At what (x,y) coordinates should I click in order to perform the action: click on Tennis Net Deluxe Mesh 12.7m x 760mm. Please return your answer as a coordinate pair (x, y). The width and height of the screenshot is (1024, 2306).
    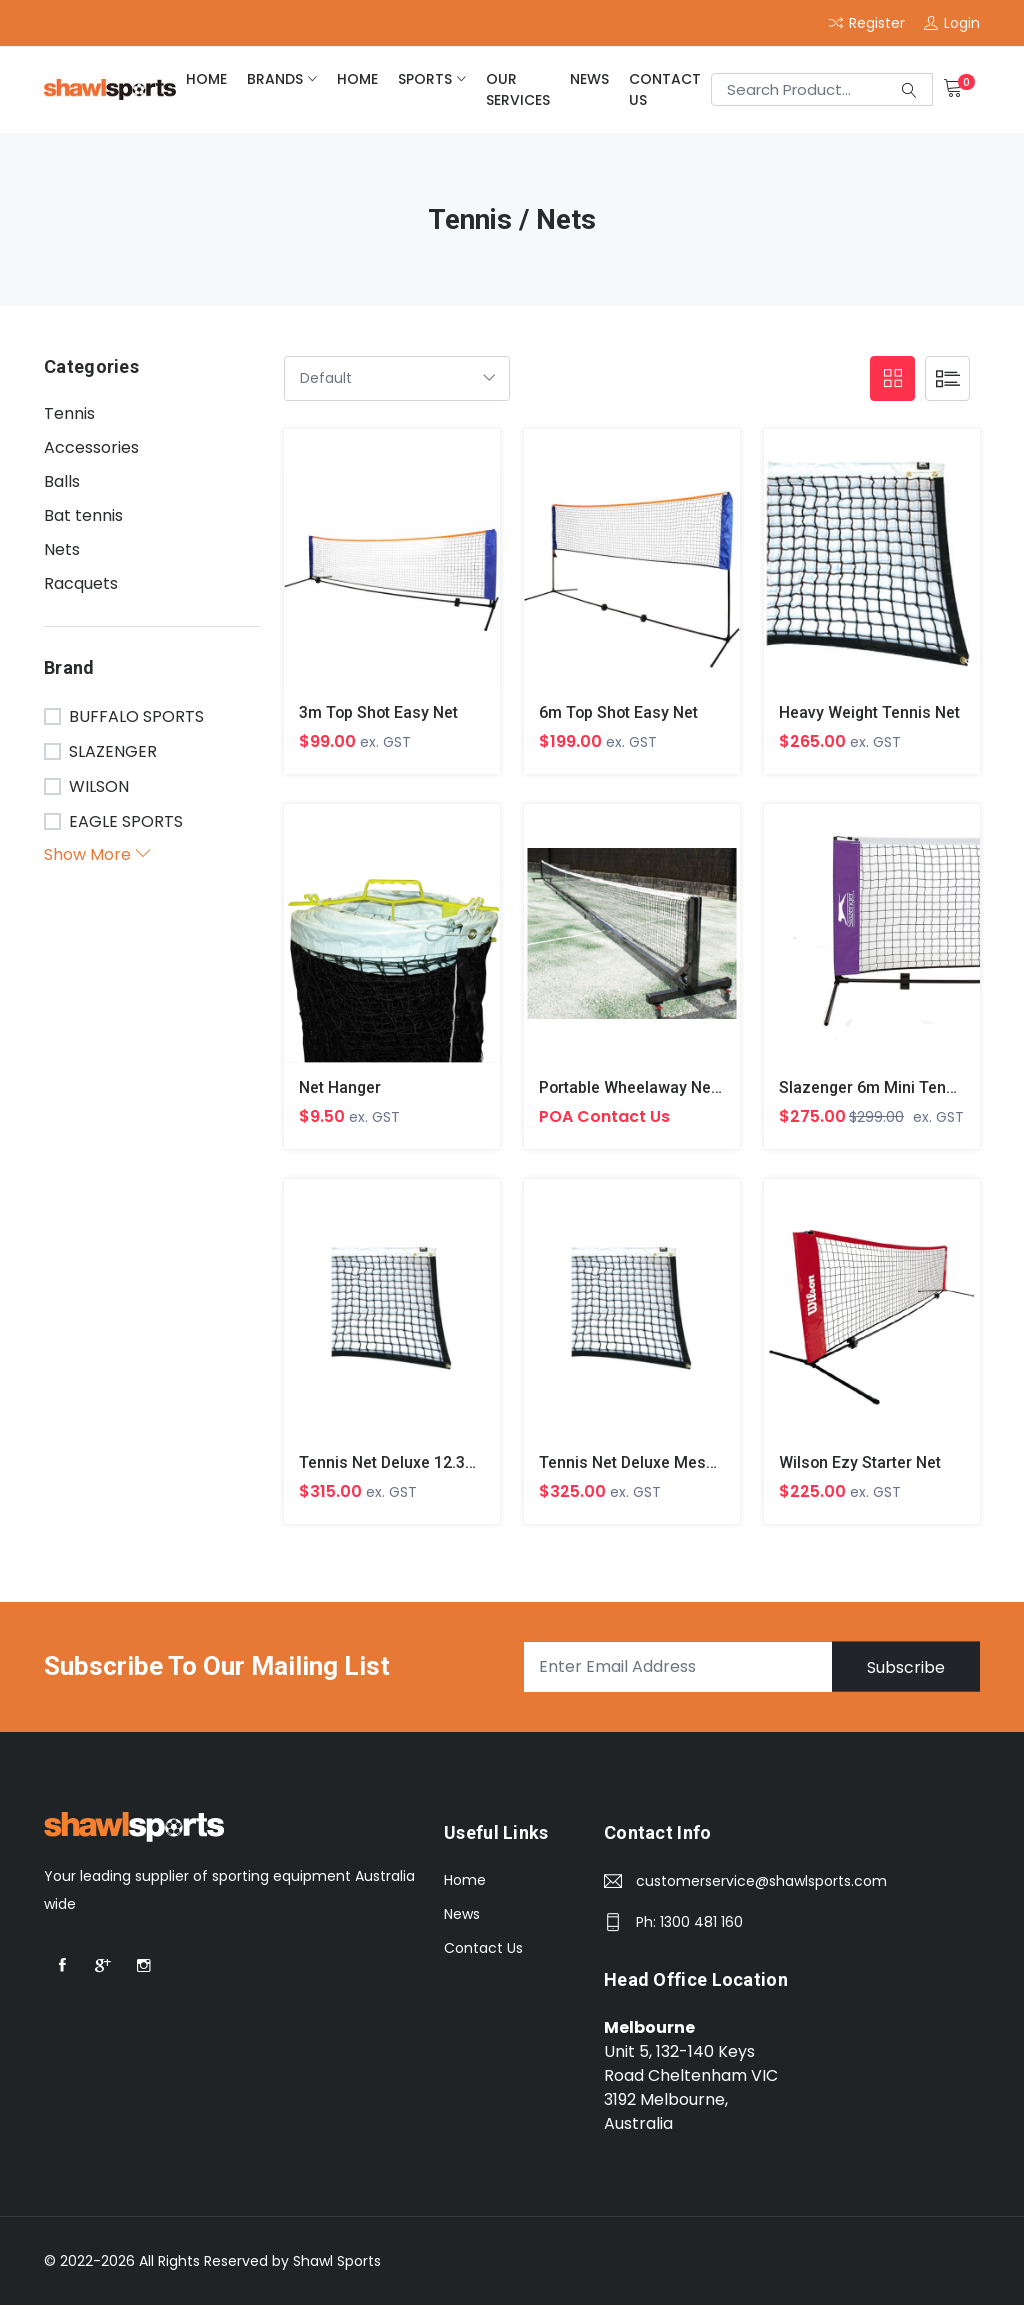
    Looking at the image, I should click on (688, 1463).